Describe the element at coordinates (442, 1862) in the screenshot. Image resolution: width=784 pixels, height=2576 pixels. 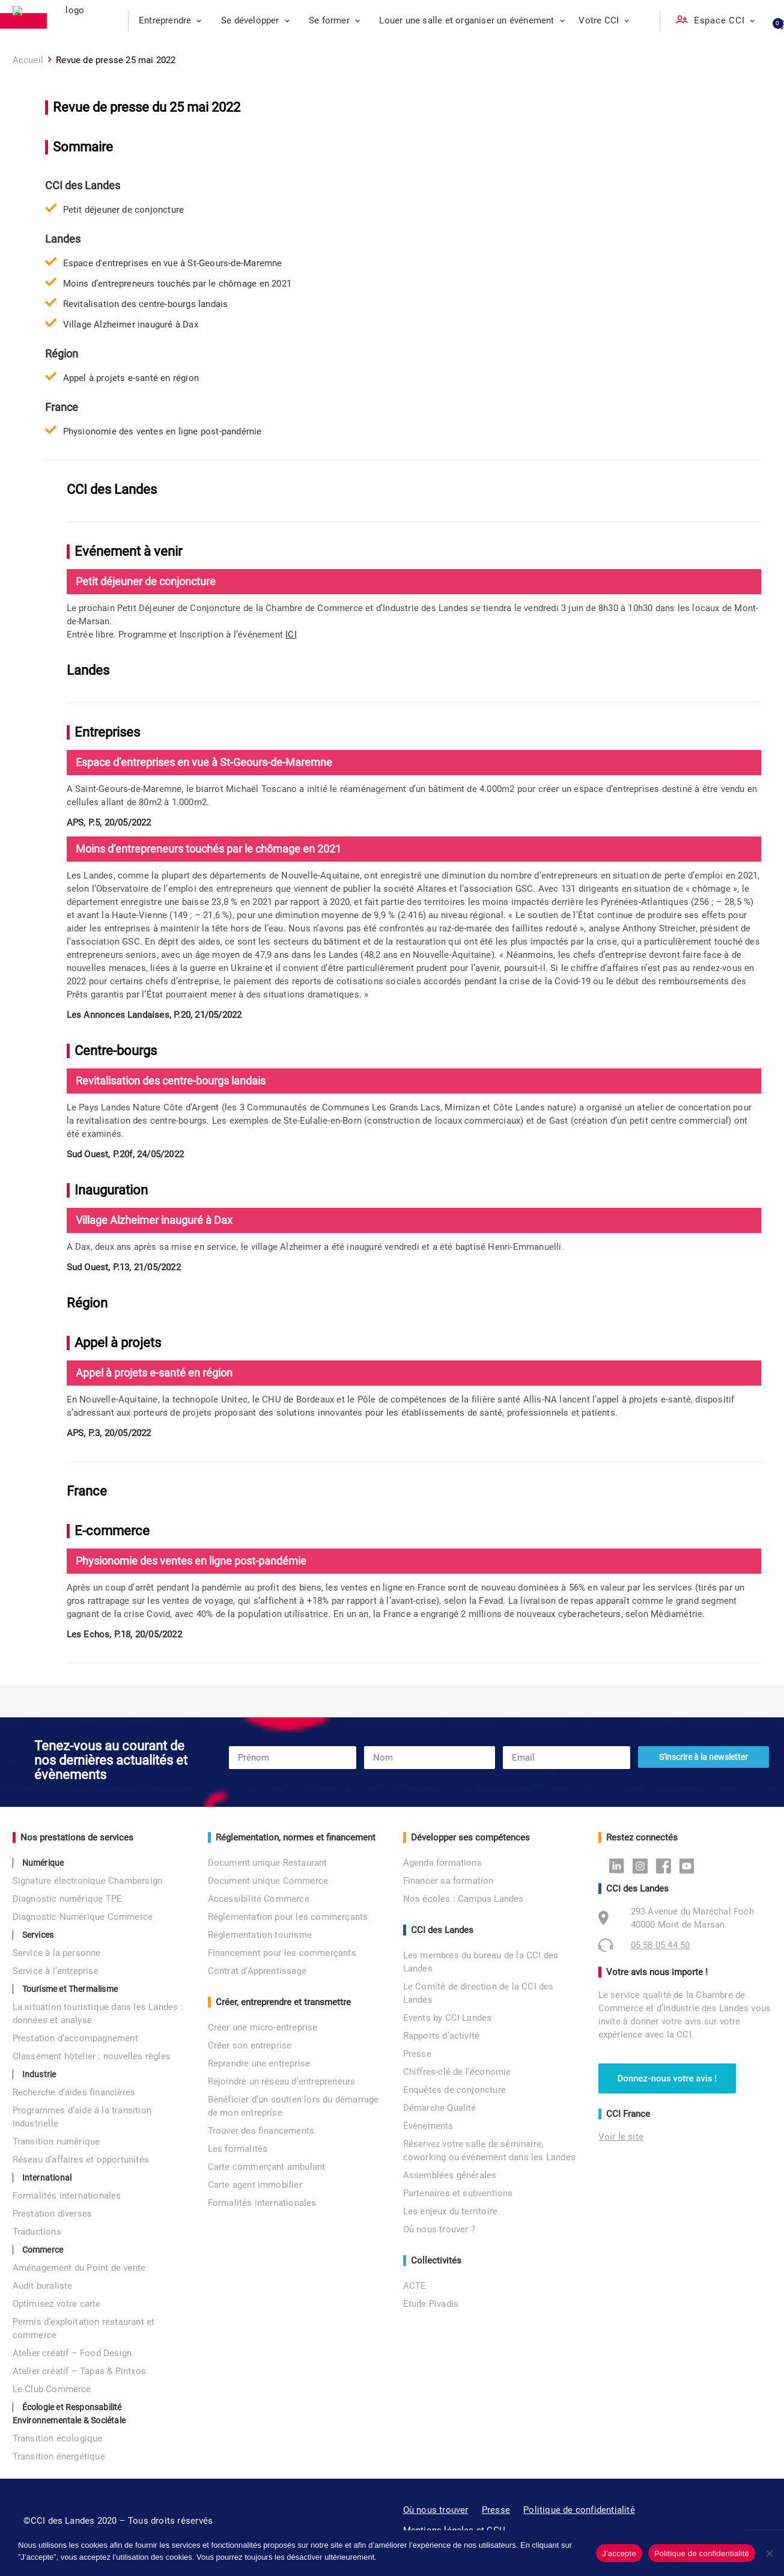
I see `Agenda formations` at that location.